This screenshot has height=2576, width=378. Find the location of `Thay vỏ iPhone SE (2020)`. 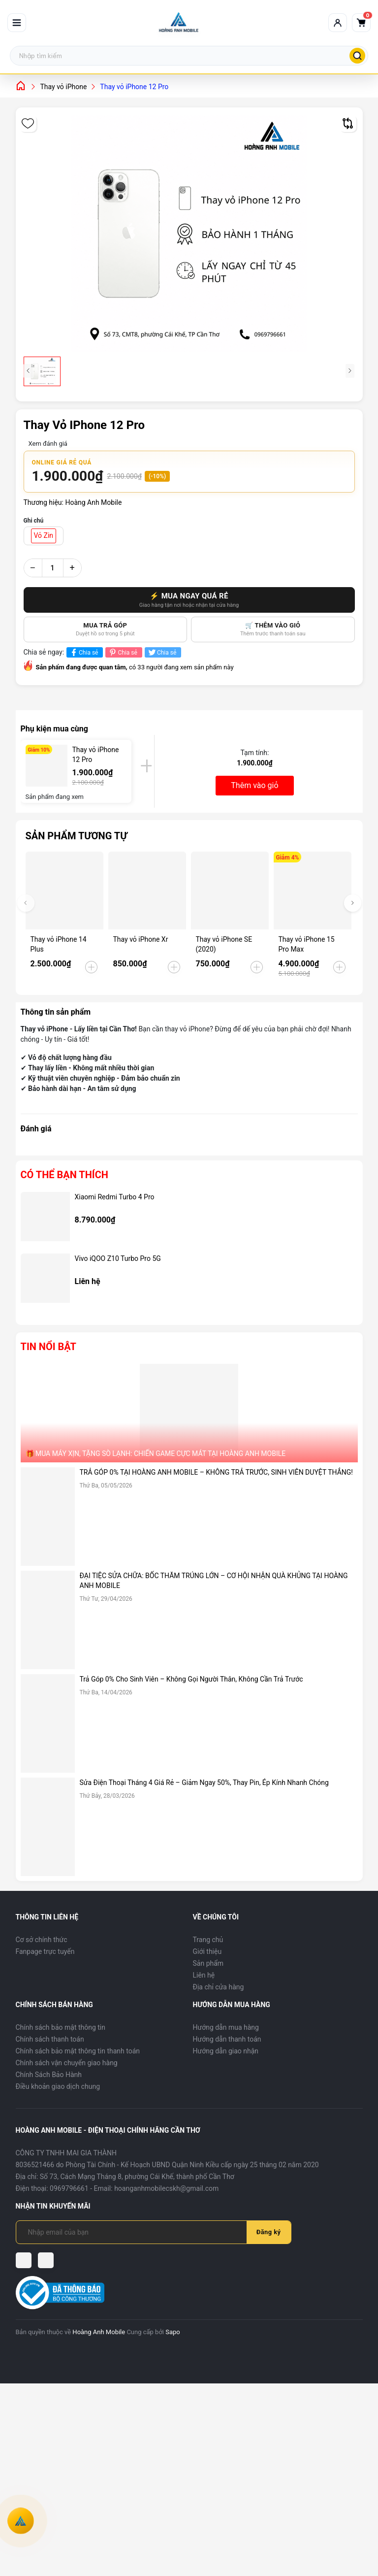

Thay vỏ iPhone SE (2020) is located at coordinates (224, 944).